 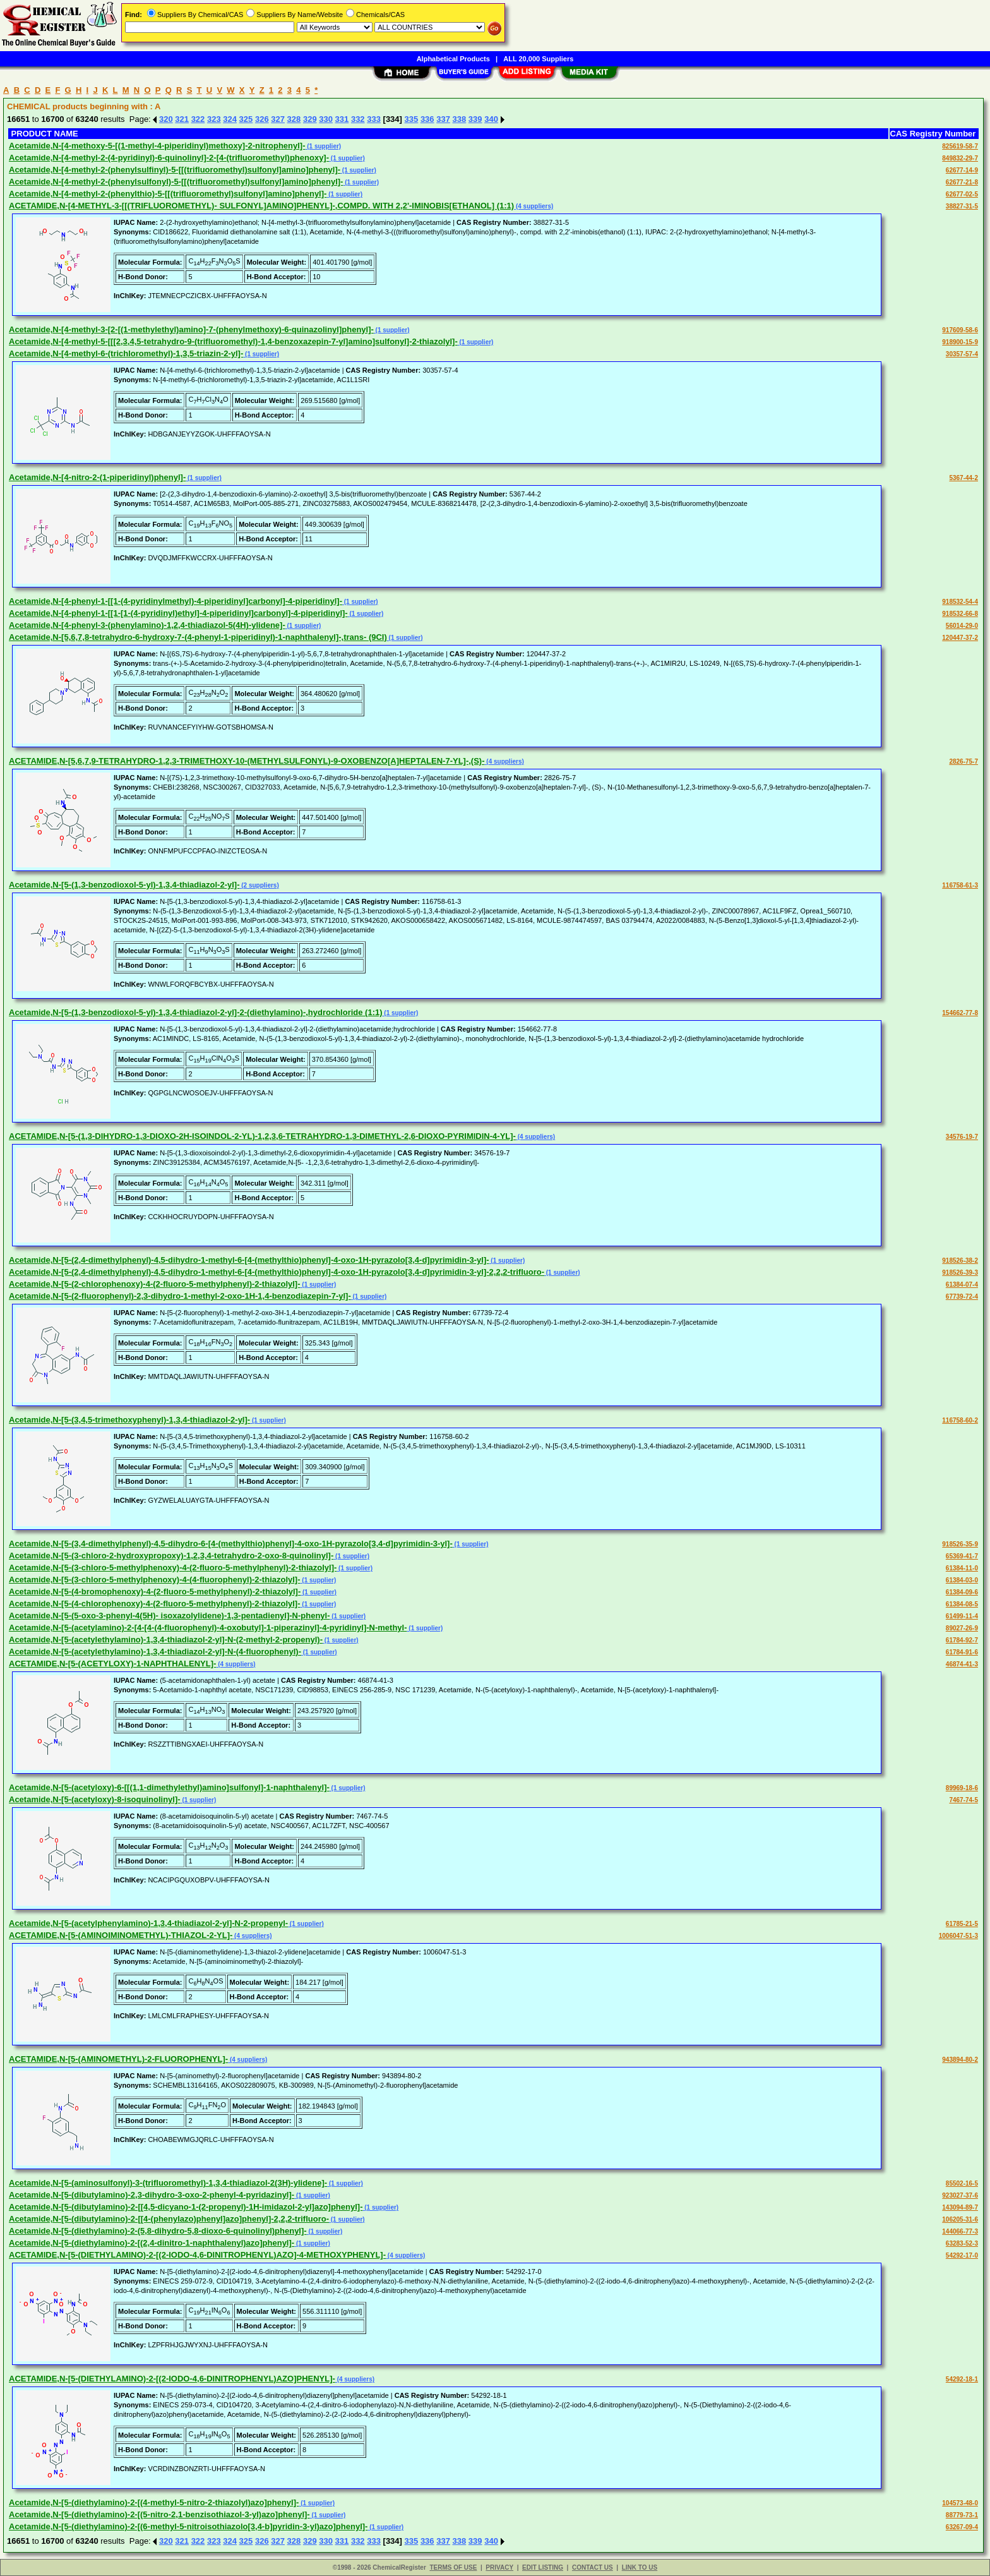 I want to click on Acetamide,N-[5-(1,3-benzodioxol-5-yl)-1,3,4-thiadiazol-2-yl]-2-(diethylamino)-,hydrochloride (1:1), so click(x=196, y=1012).